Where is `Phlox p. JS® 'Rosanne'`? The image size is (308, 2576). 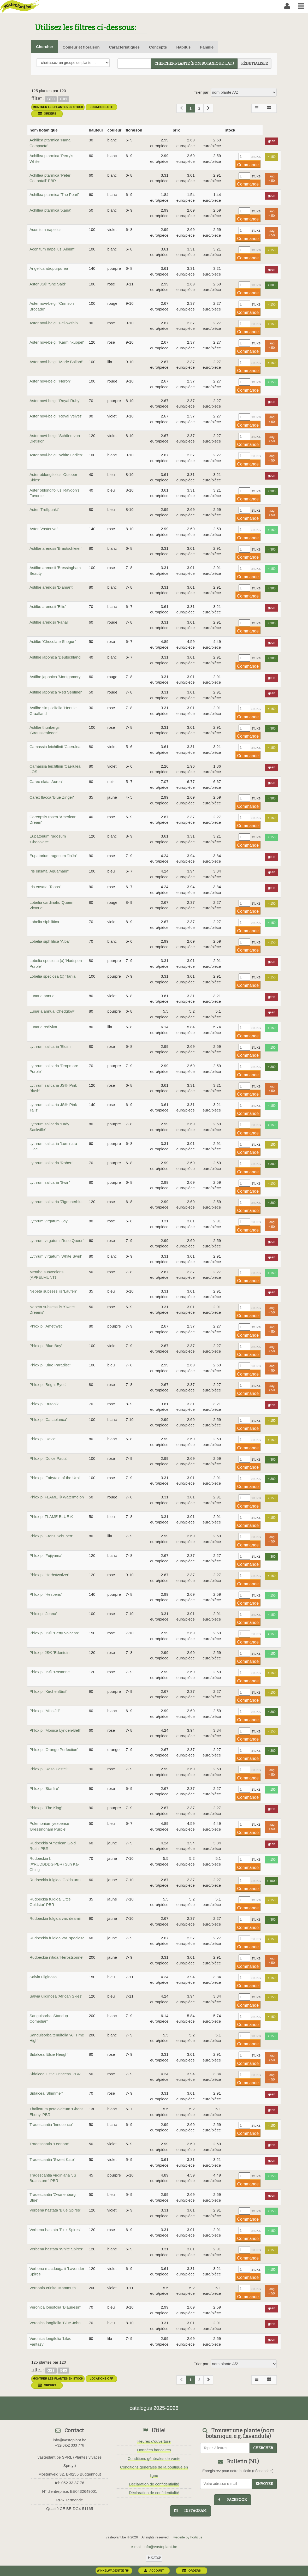
Phlox p. JS® 'Rosanne' is located at coordinates (49, 1672).